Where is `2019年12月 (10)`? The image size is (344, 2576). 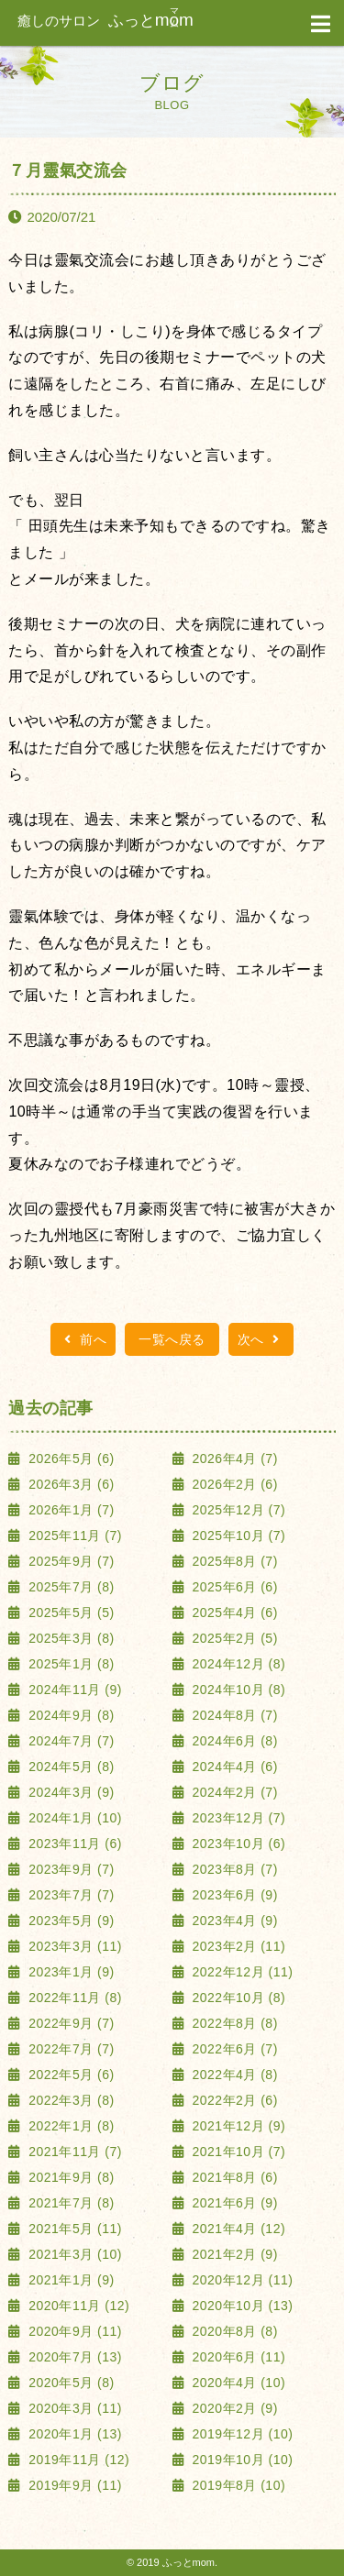
2019年12月 (10) is located at coordinates (240, 2434).